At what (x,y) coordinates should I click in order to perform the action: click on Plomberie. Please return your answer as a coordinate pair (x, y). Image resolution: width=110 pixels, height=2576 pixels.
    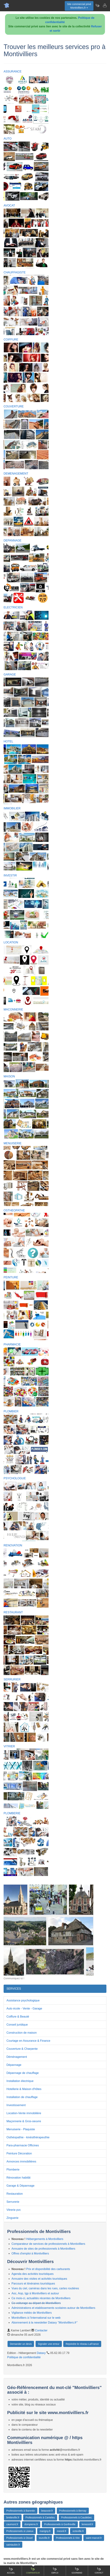
    Looking at the image, I should click on (12, 2169).